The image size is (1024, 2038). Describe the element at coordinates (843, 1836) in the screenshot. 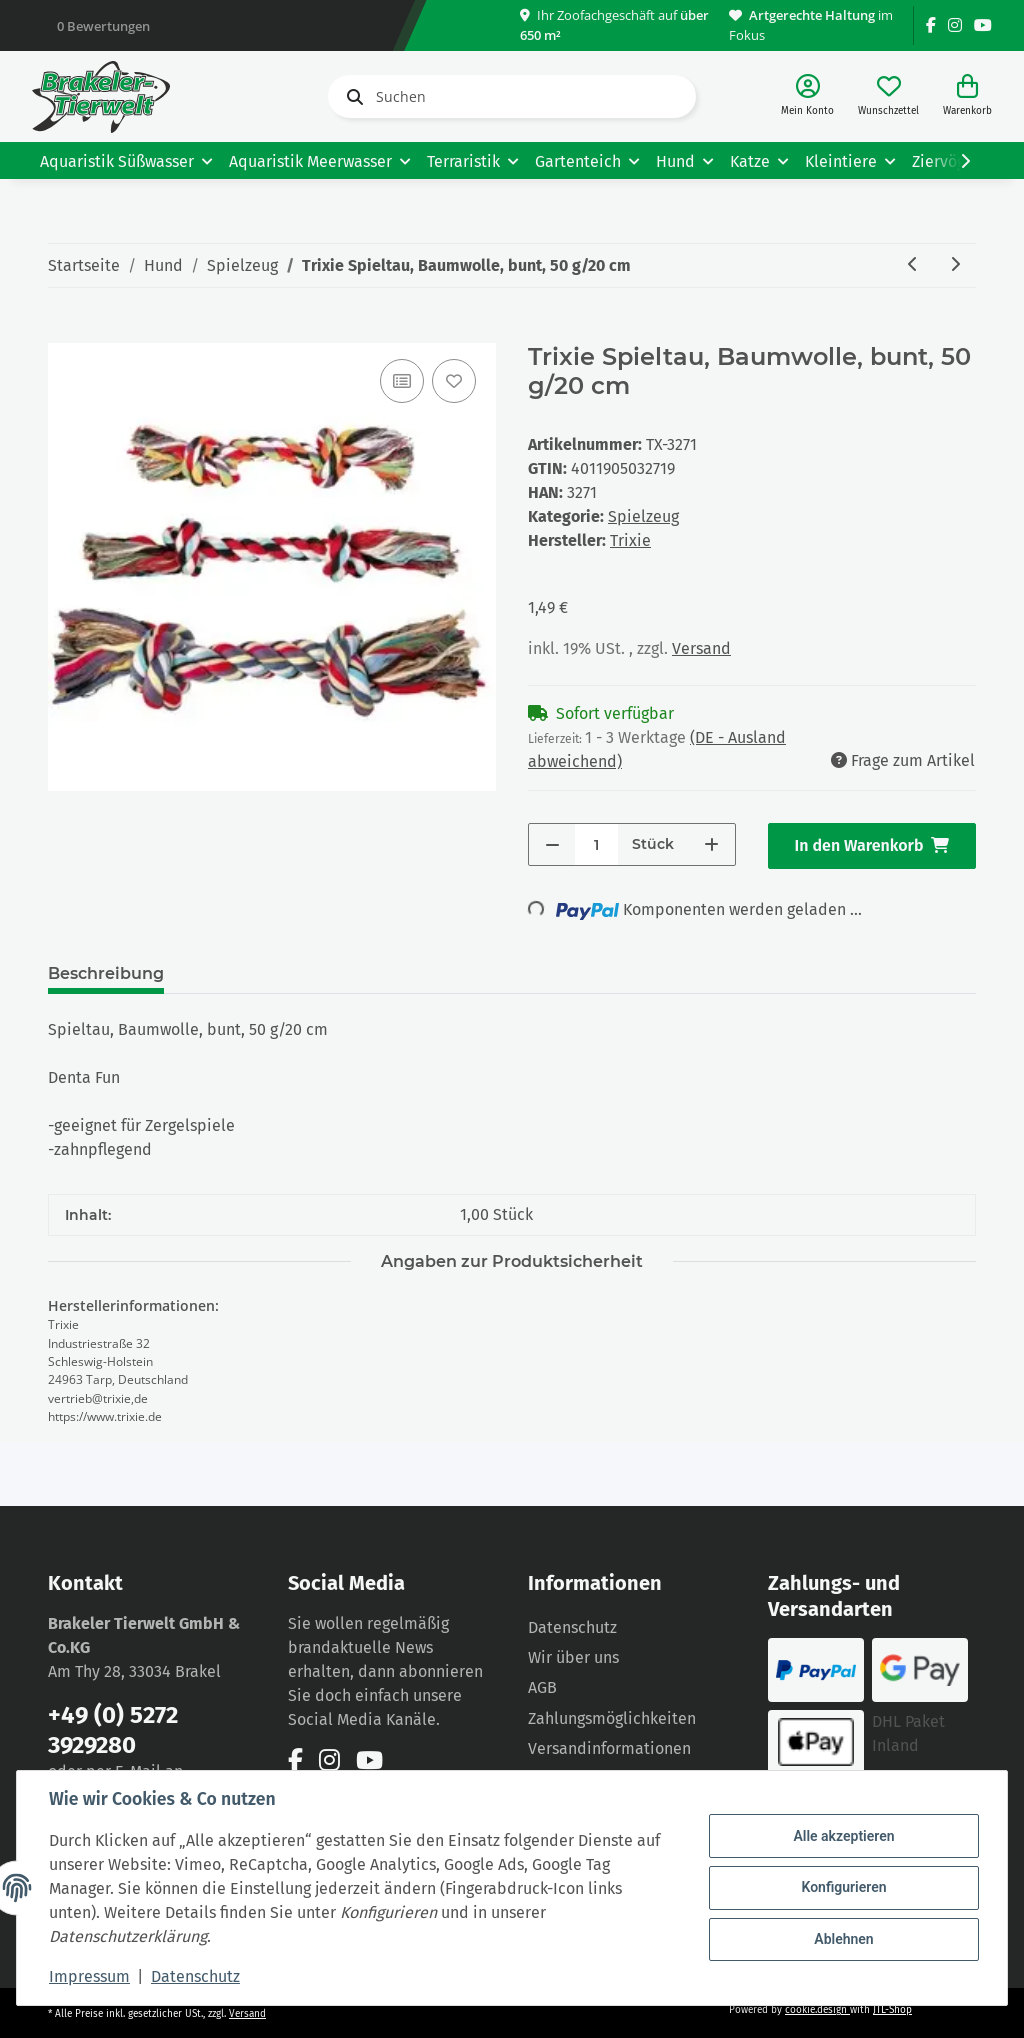

I see `Alle akzeptieren` at that location.